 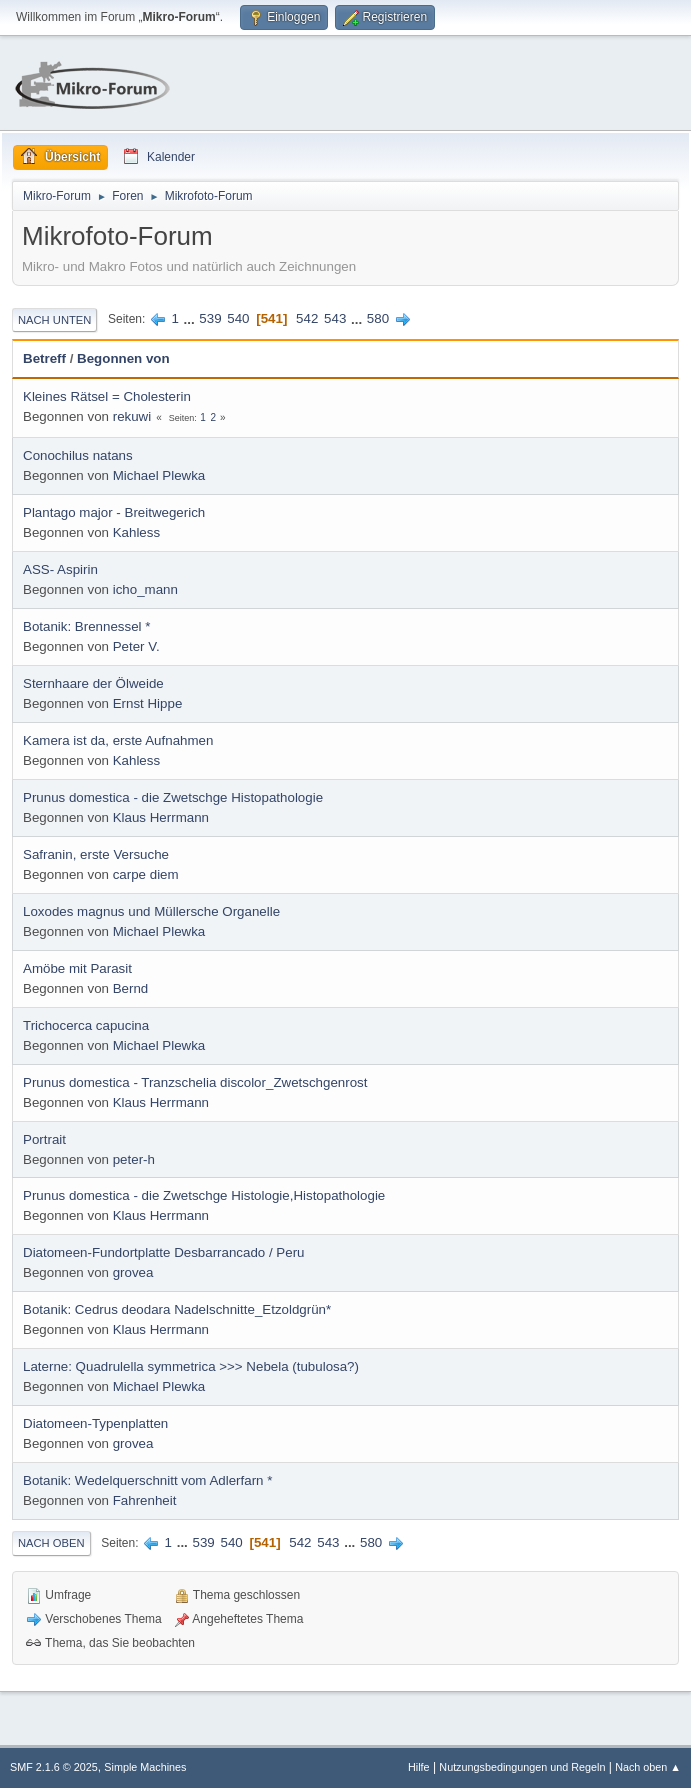 I want to click on Nach oben, so click(x=51, y=1543).